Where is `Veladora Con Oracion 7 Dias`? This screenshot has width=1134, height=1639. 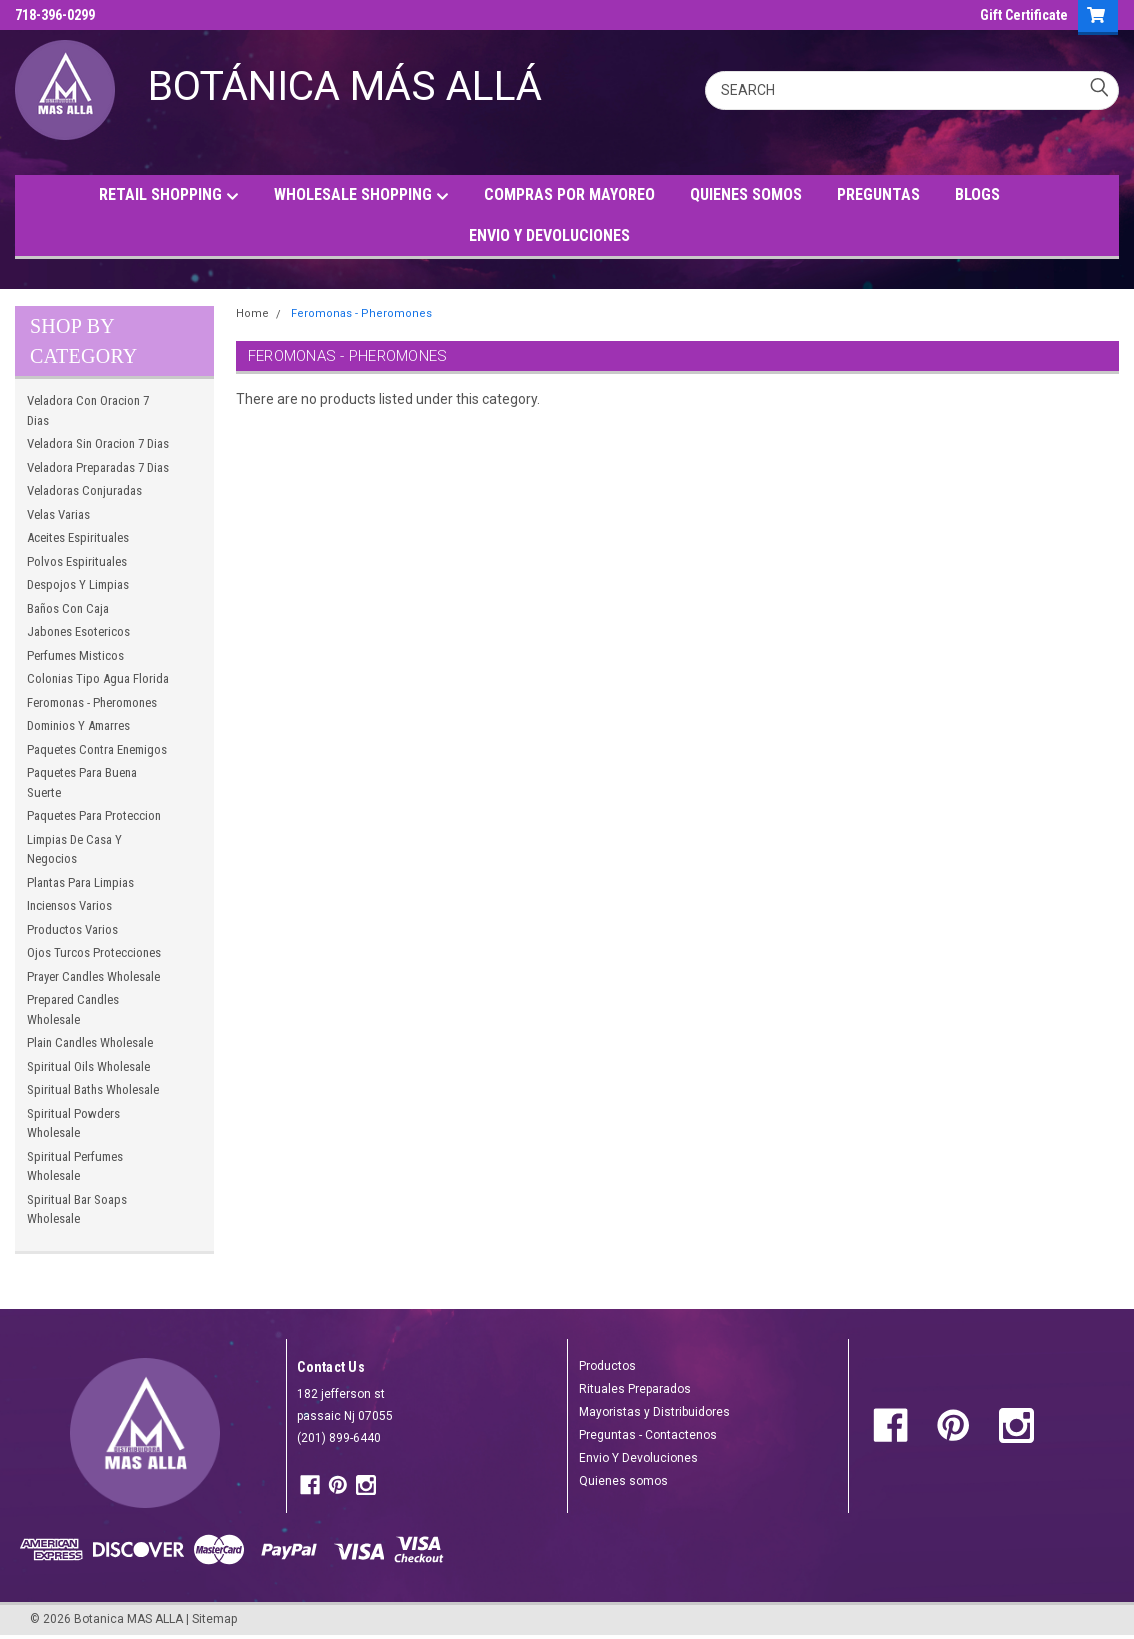
Veladora Con Oracion 7 Dias is located at coordinates (88, 410).